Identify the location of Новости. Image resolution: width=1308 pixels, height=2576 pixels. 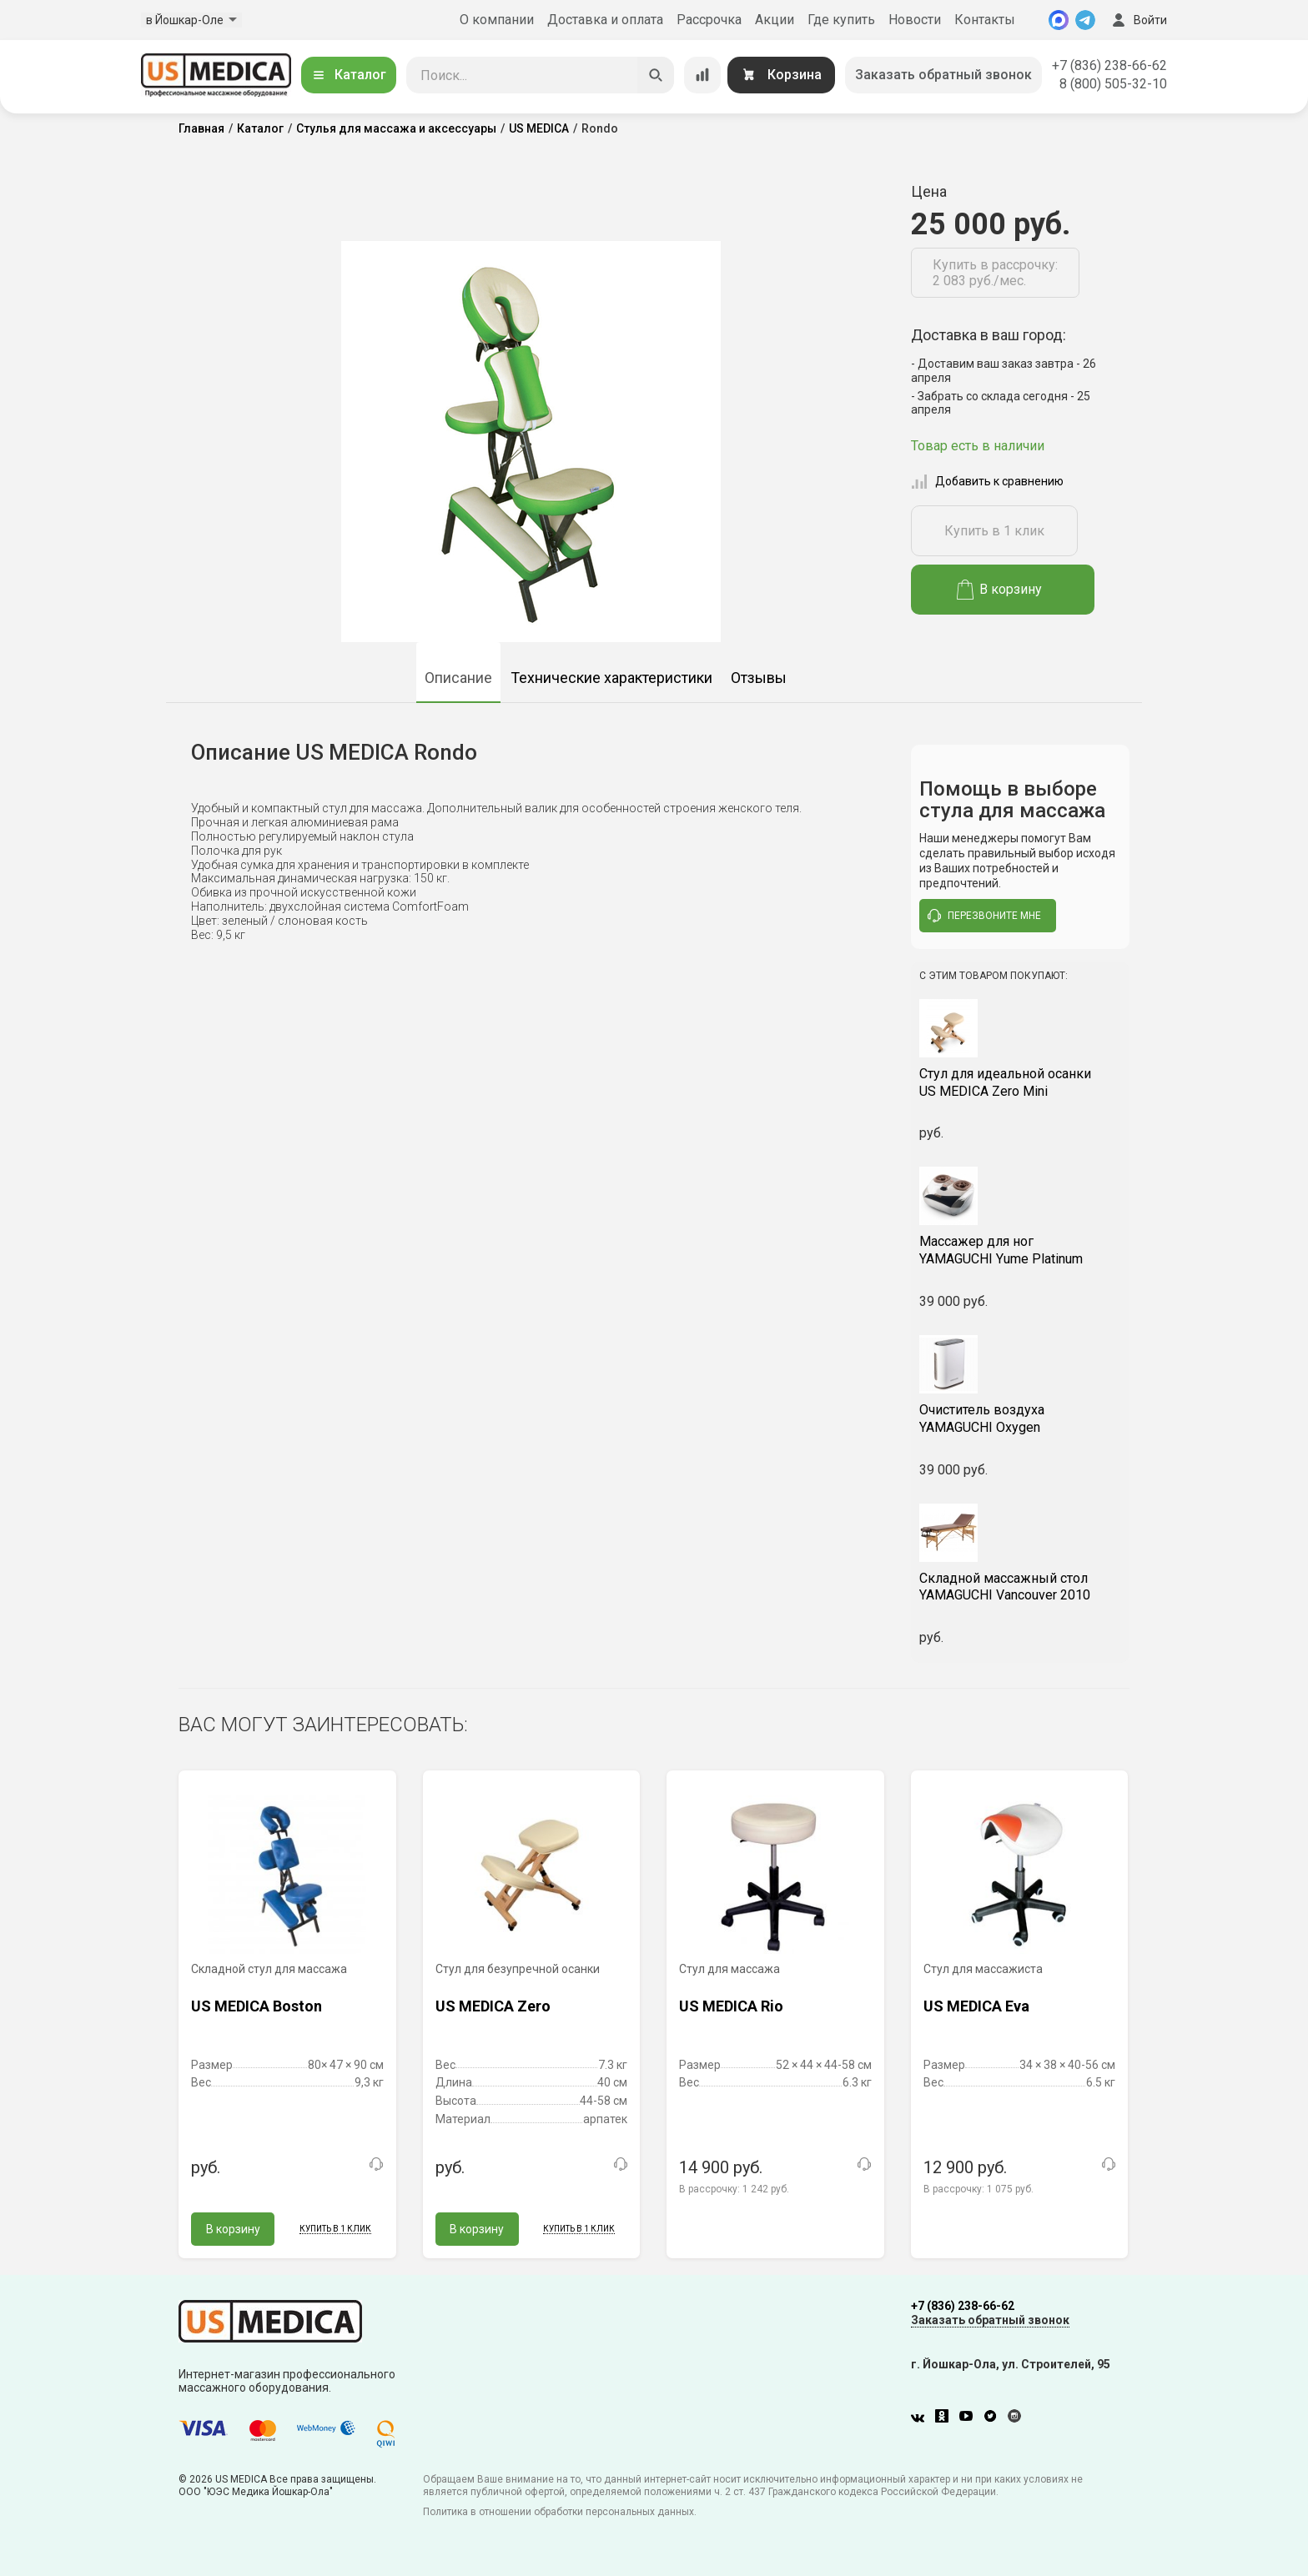
(914, 20).